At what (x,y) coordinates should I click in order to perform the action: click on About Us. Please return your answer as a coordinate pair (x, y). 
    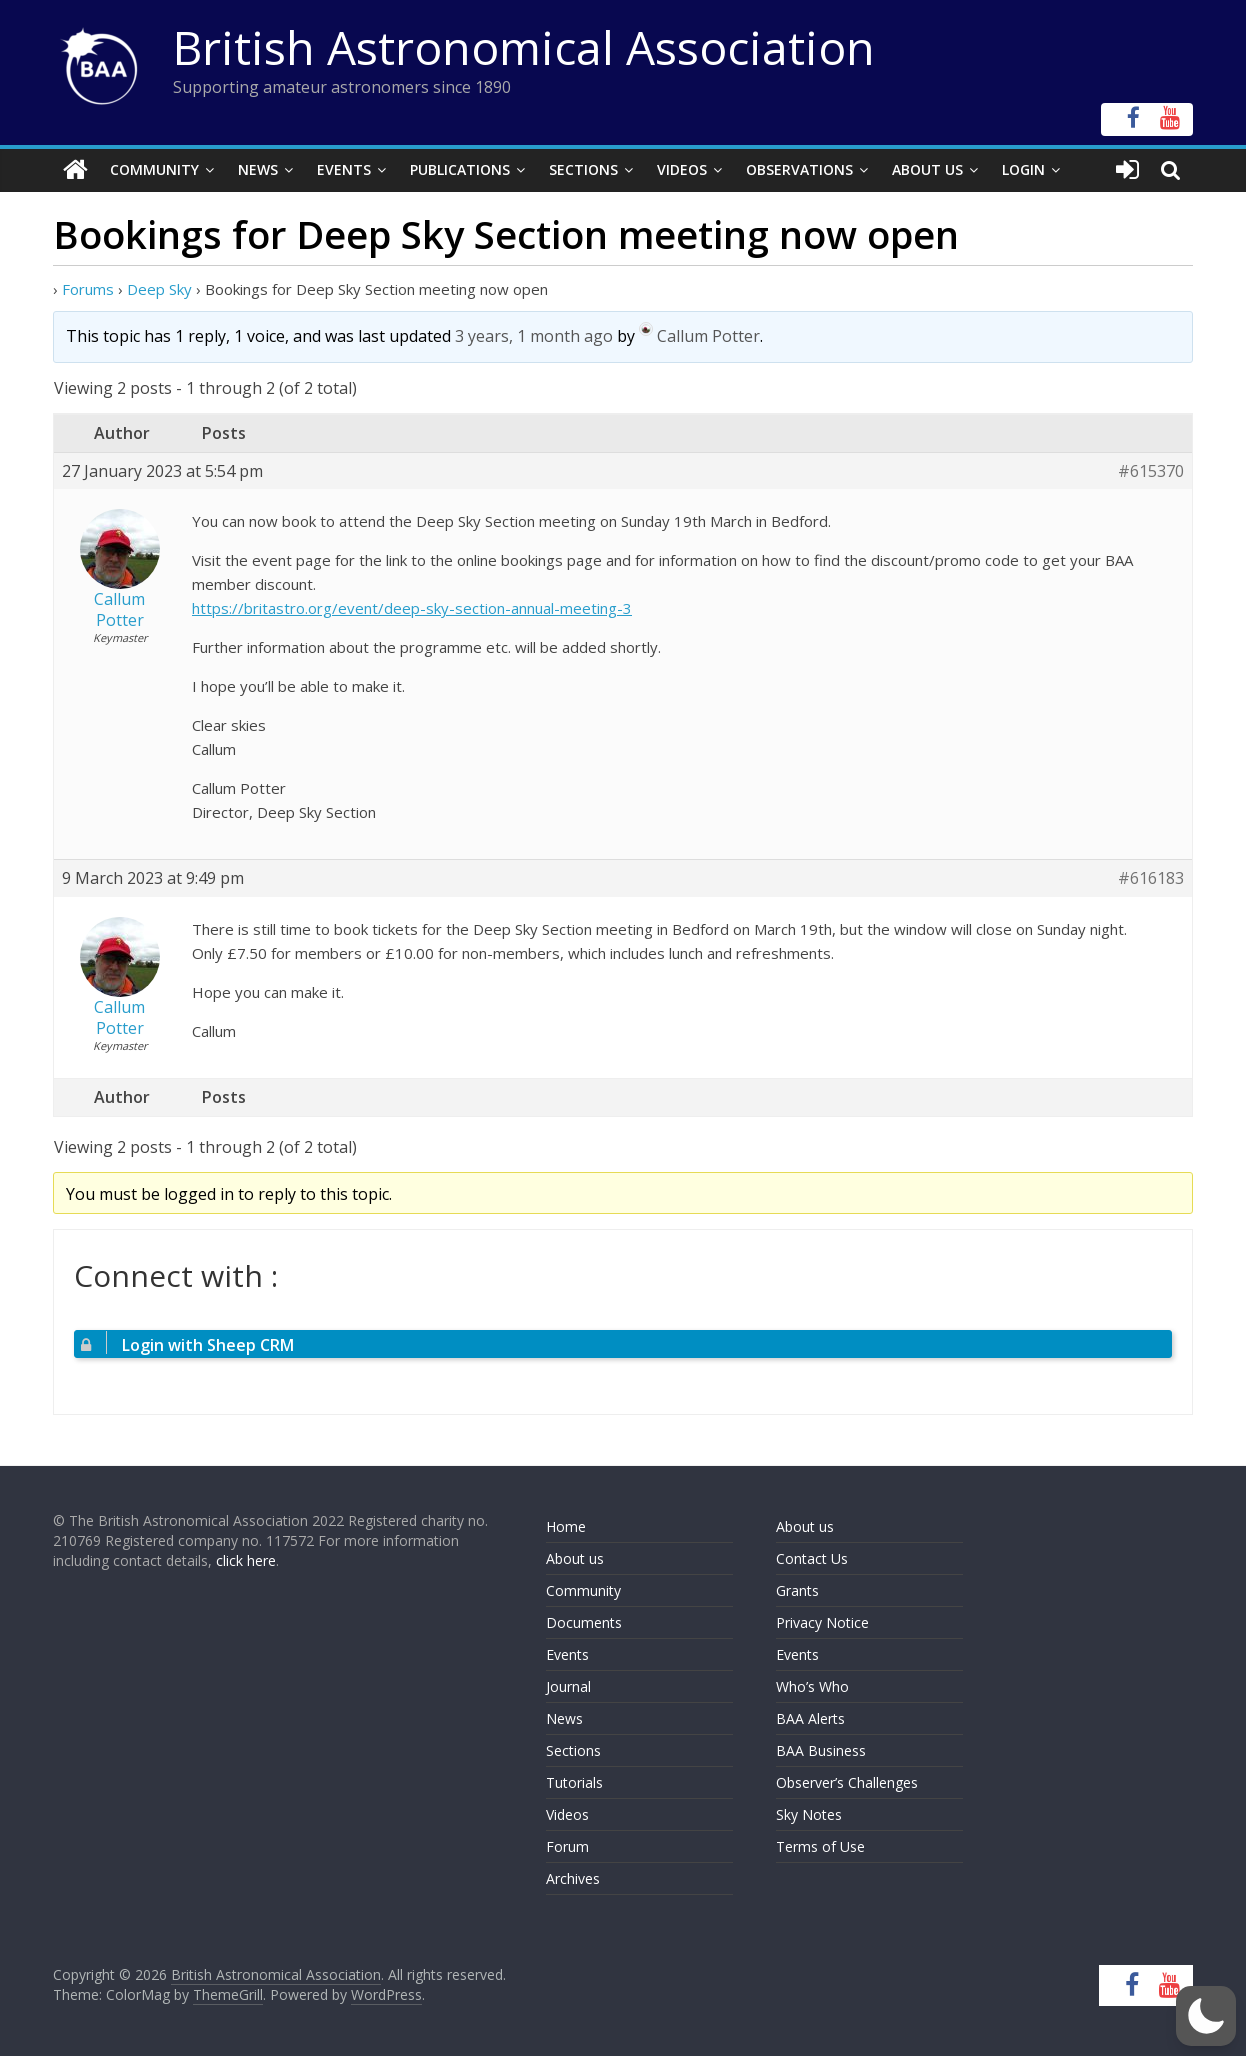
    Looking at the image, I should click on (927, 169).